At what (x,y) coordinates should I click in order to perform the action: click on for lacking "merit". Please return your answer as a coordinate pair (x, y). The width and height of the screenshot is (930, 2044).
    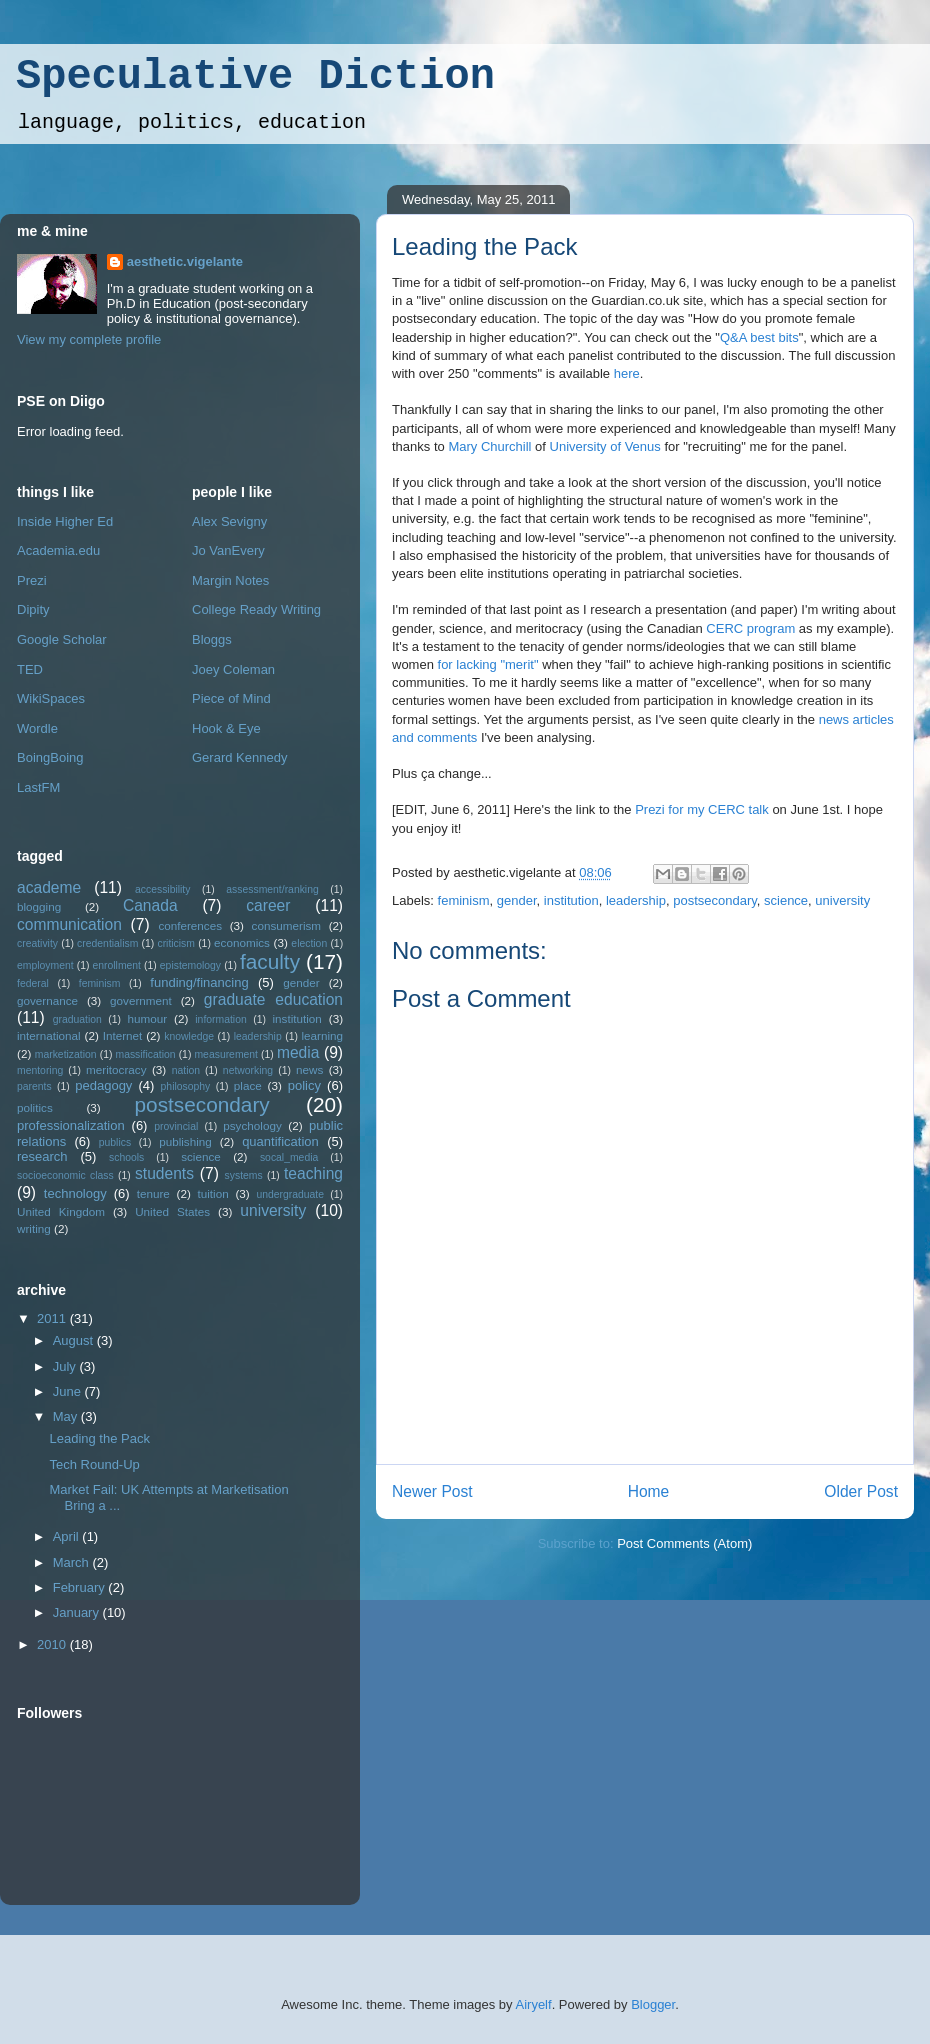
    Looking at the image, I should click on (488, 664).